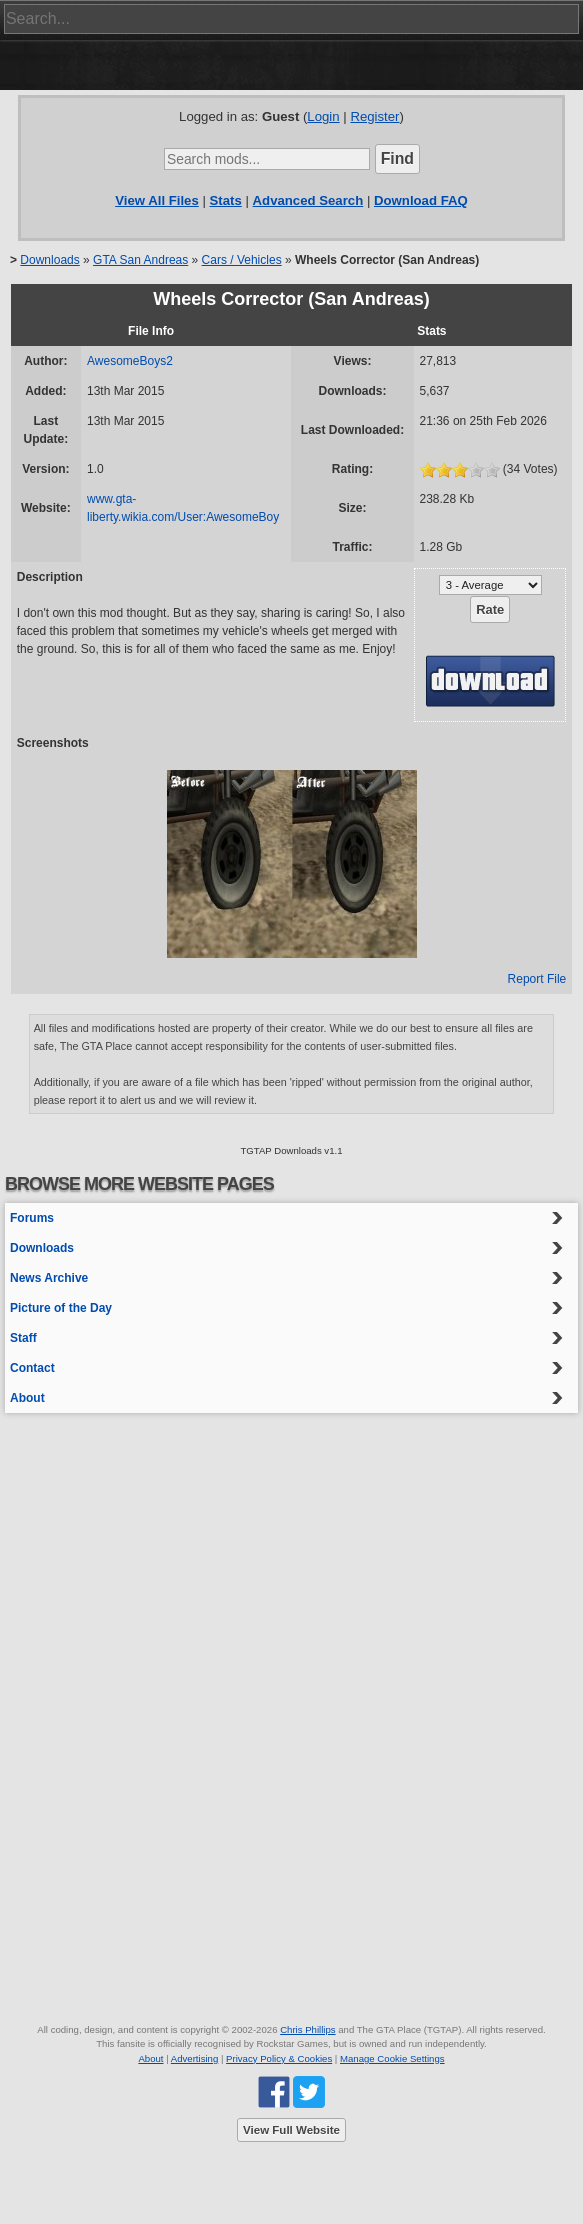  What do you see at coordinates (307, 2029) in the screenshot?
I see `Chris Phillips` at bounding box center [307, 2029].